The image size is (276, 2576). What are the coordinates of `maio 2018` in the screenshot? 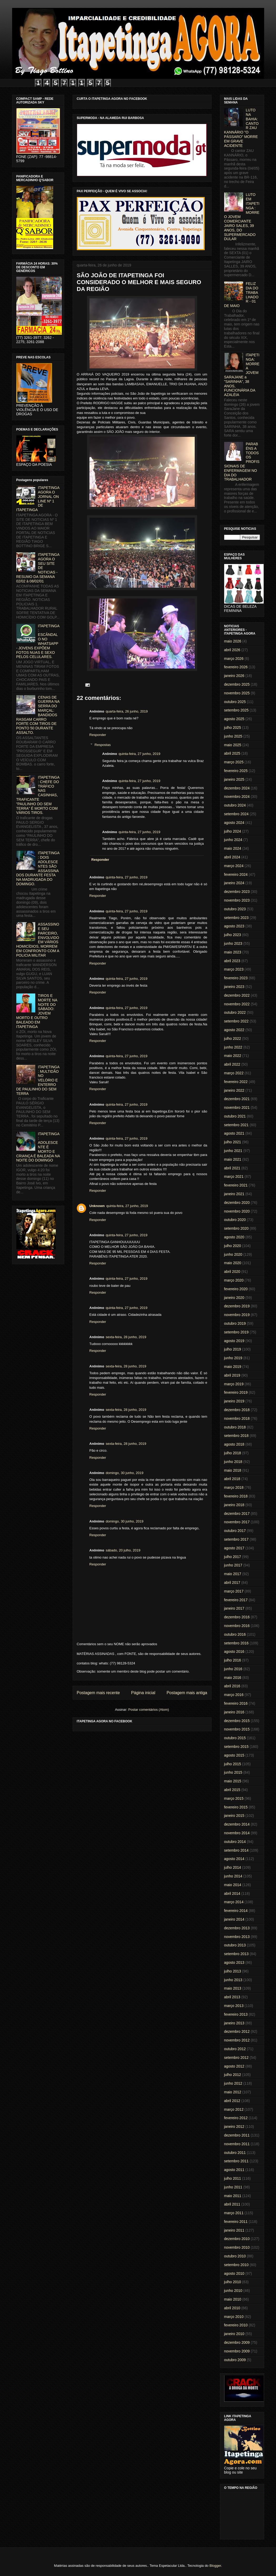 It's located at (232, 1470).